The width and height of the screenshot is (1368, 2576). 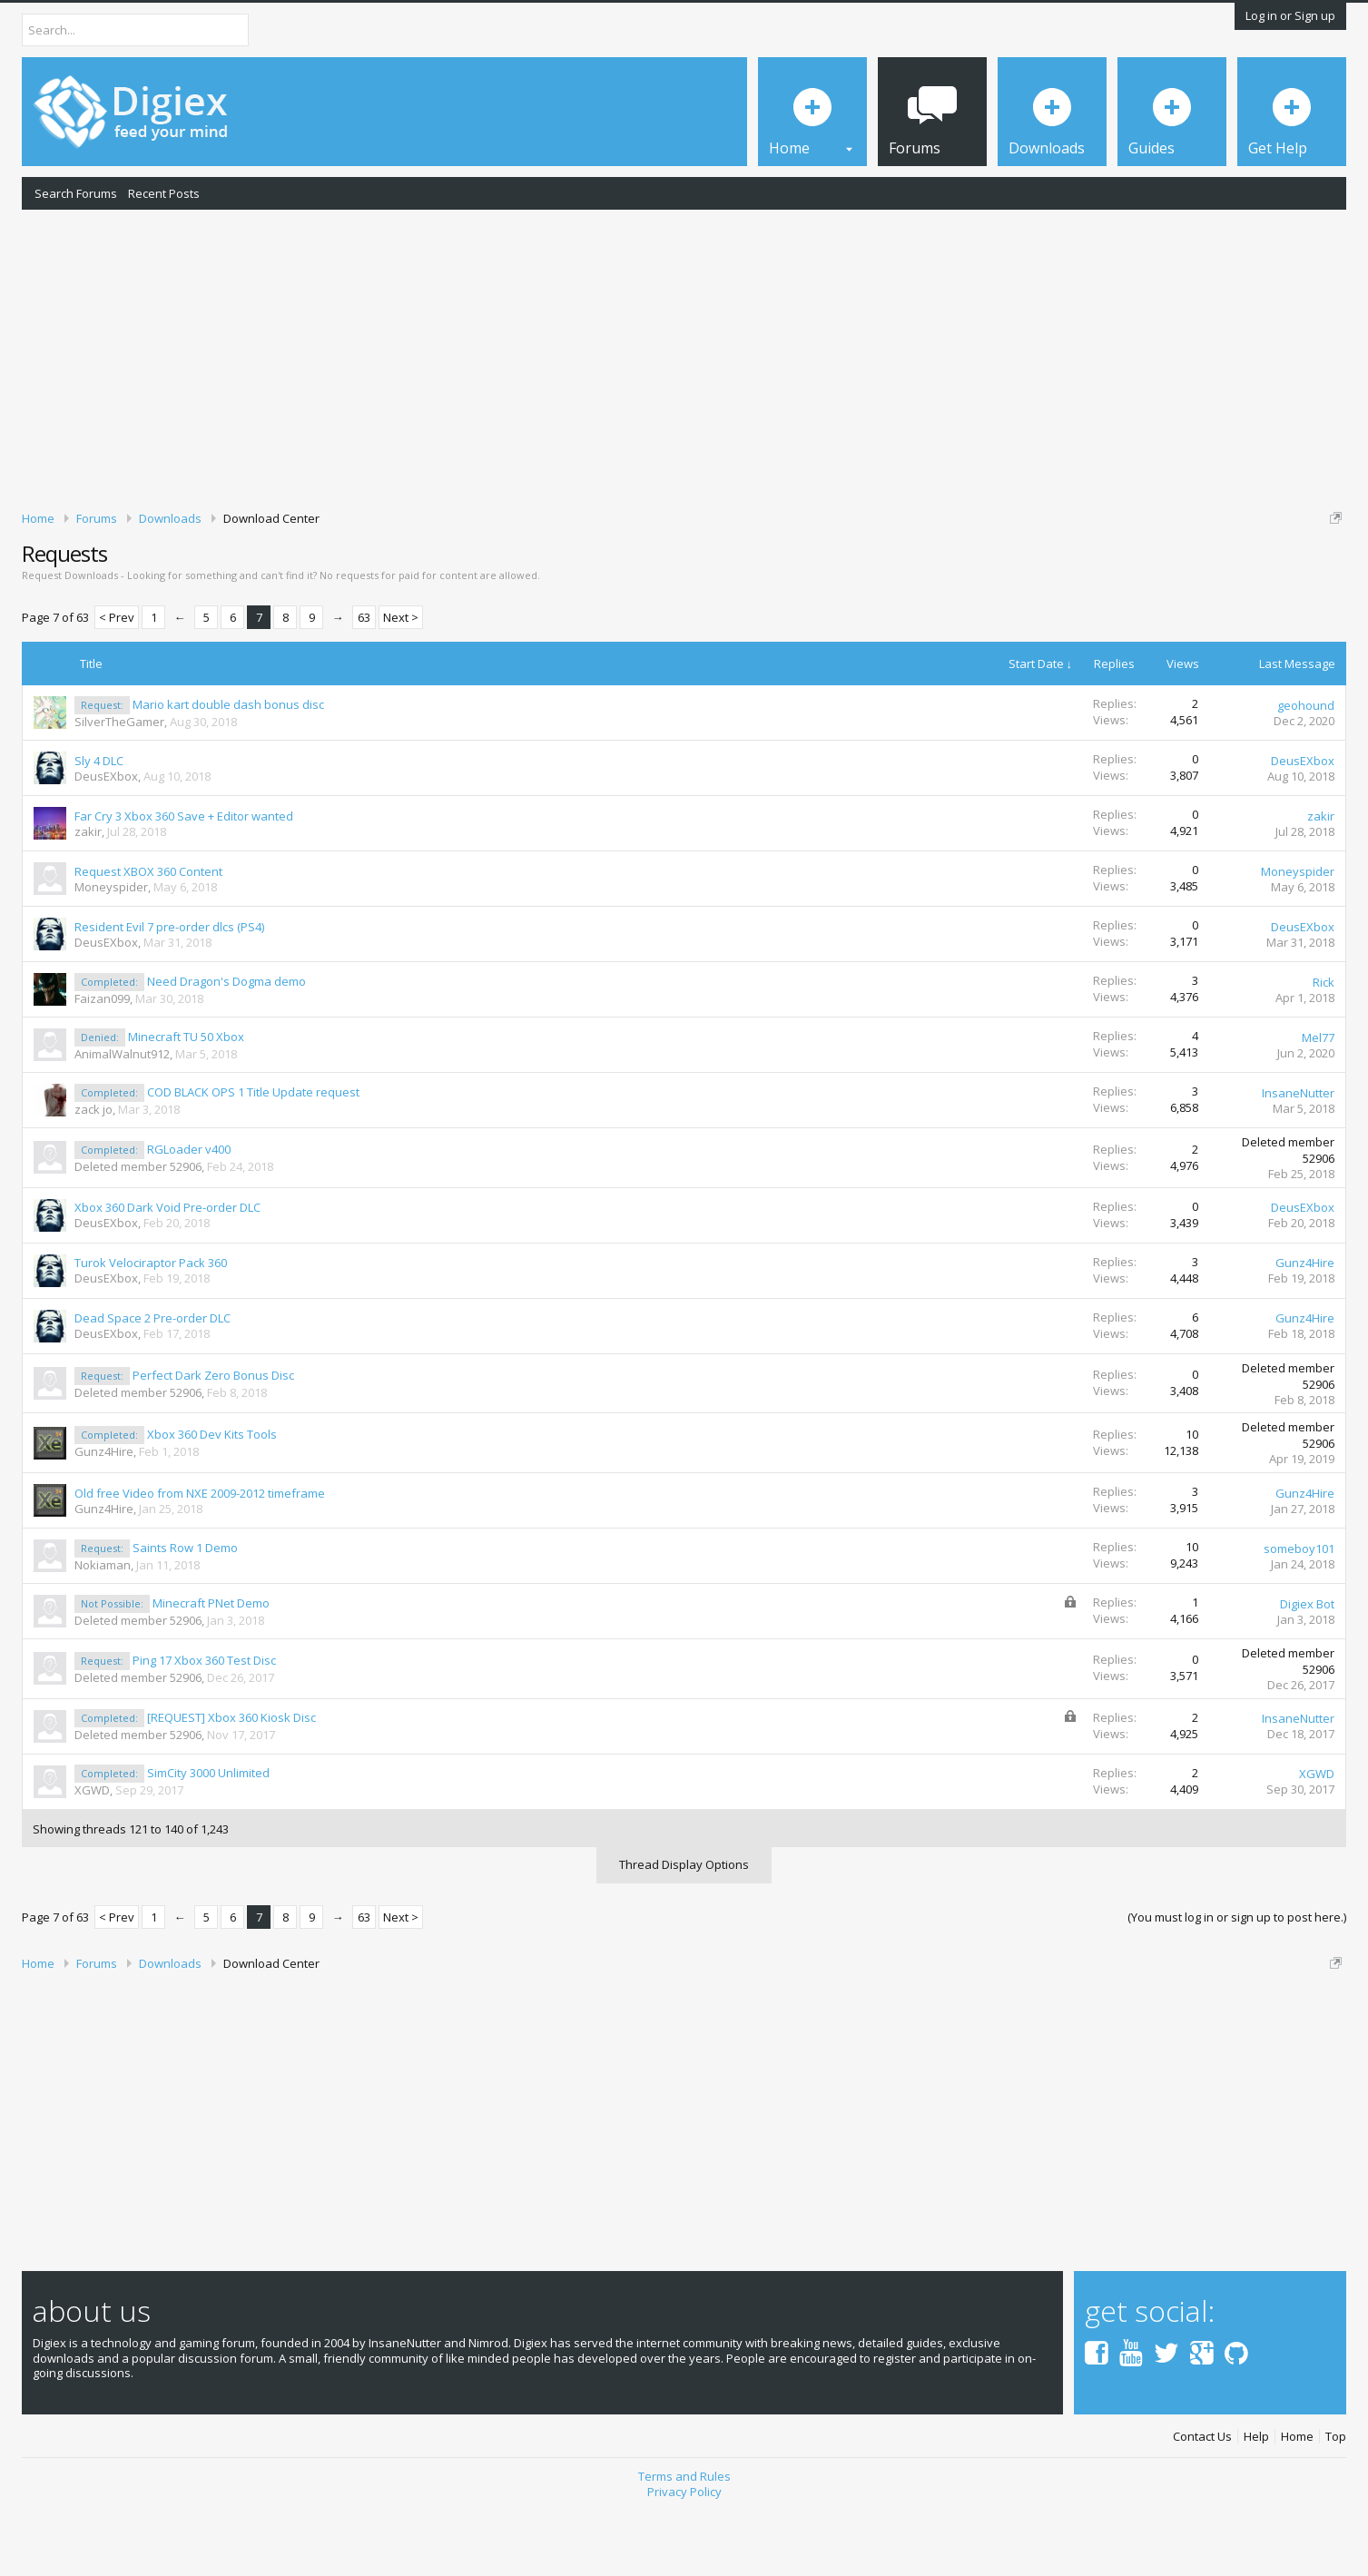 What do you see at coordinates (400, 681) in the screenshot?
I see `Next >` at bounding box center [400, 681].